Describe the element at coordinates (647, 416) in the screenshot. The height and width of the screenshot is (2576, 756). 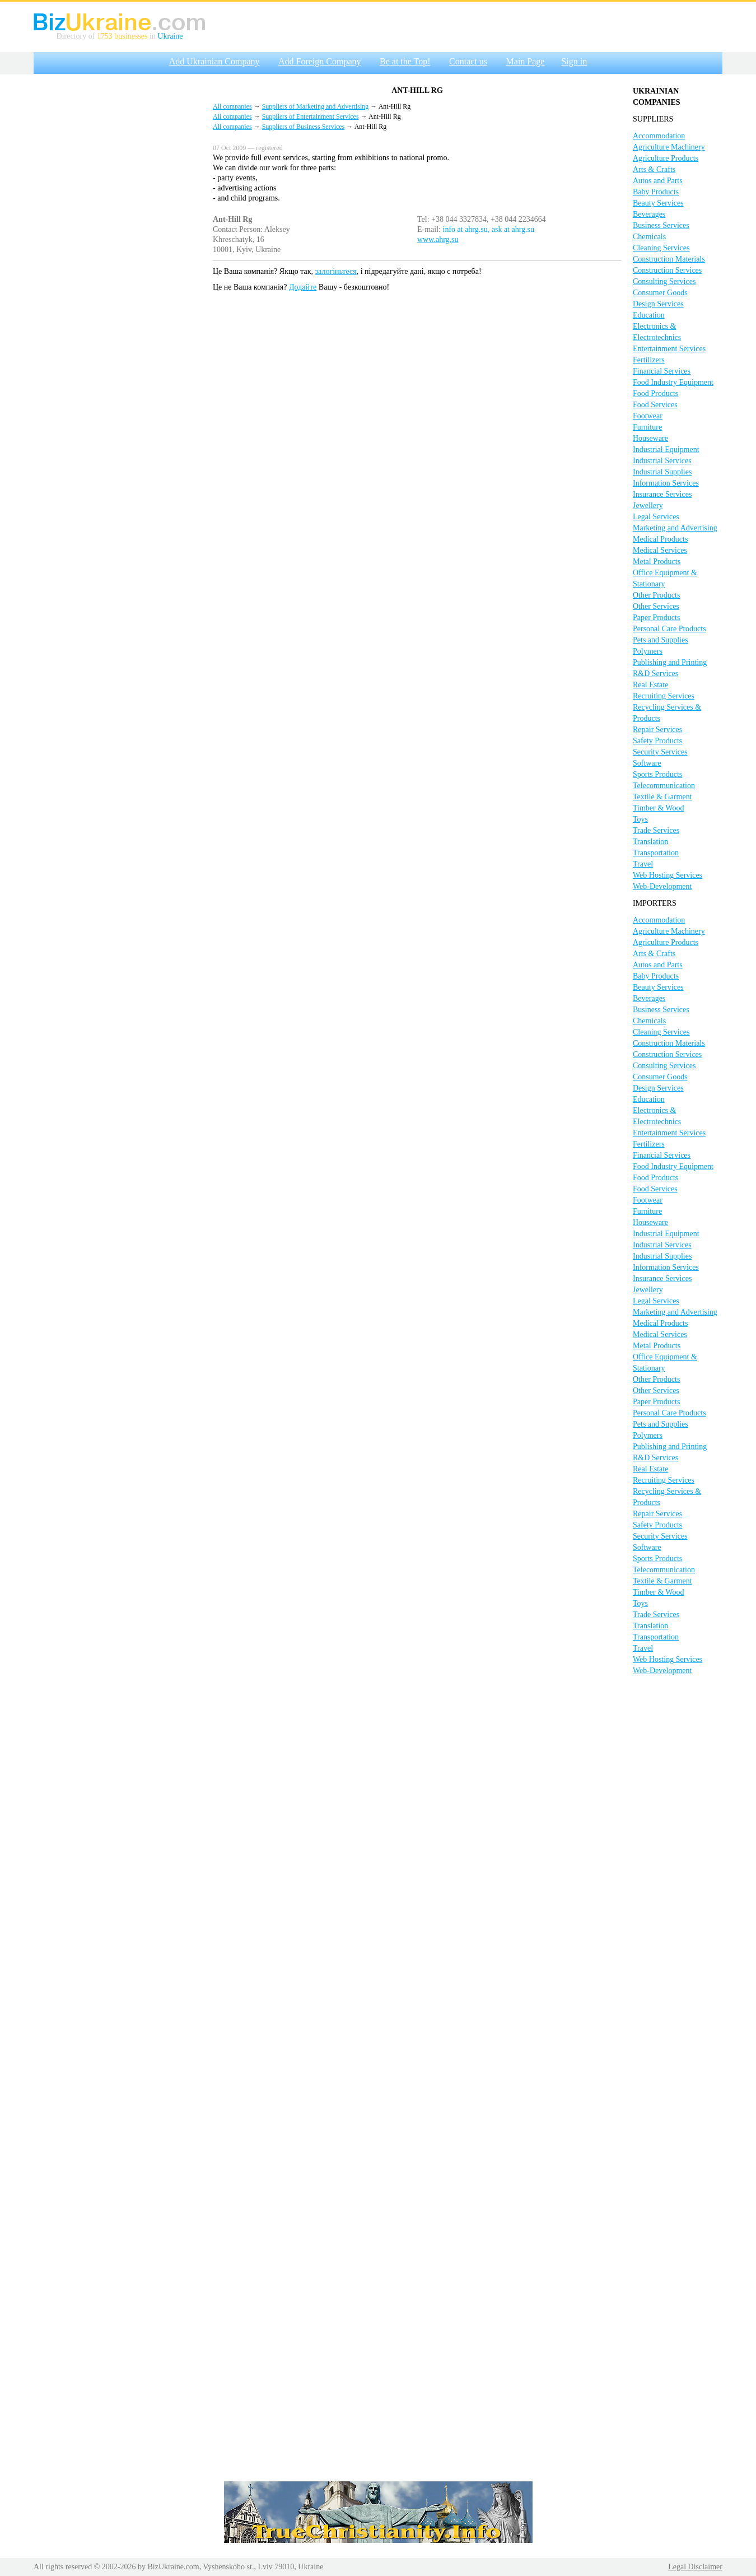
I see `Footwear` at that location.